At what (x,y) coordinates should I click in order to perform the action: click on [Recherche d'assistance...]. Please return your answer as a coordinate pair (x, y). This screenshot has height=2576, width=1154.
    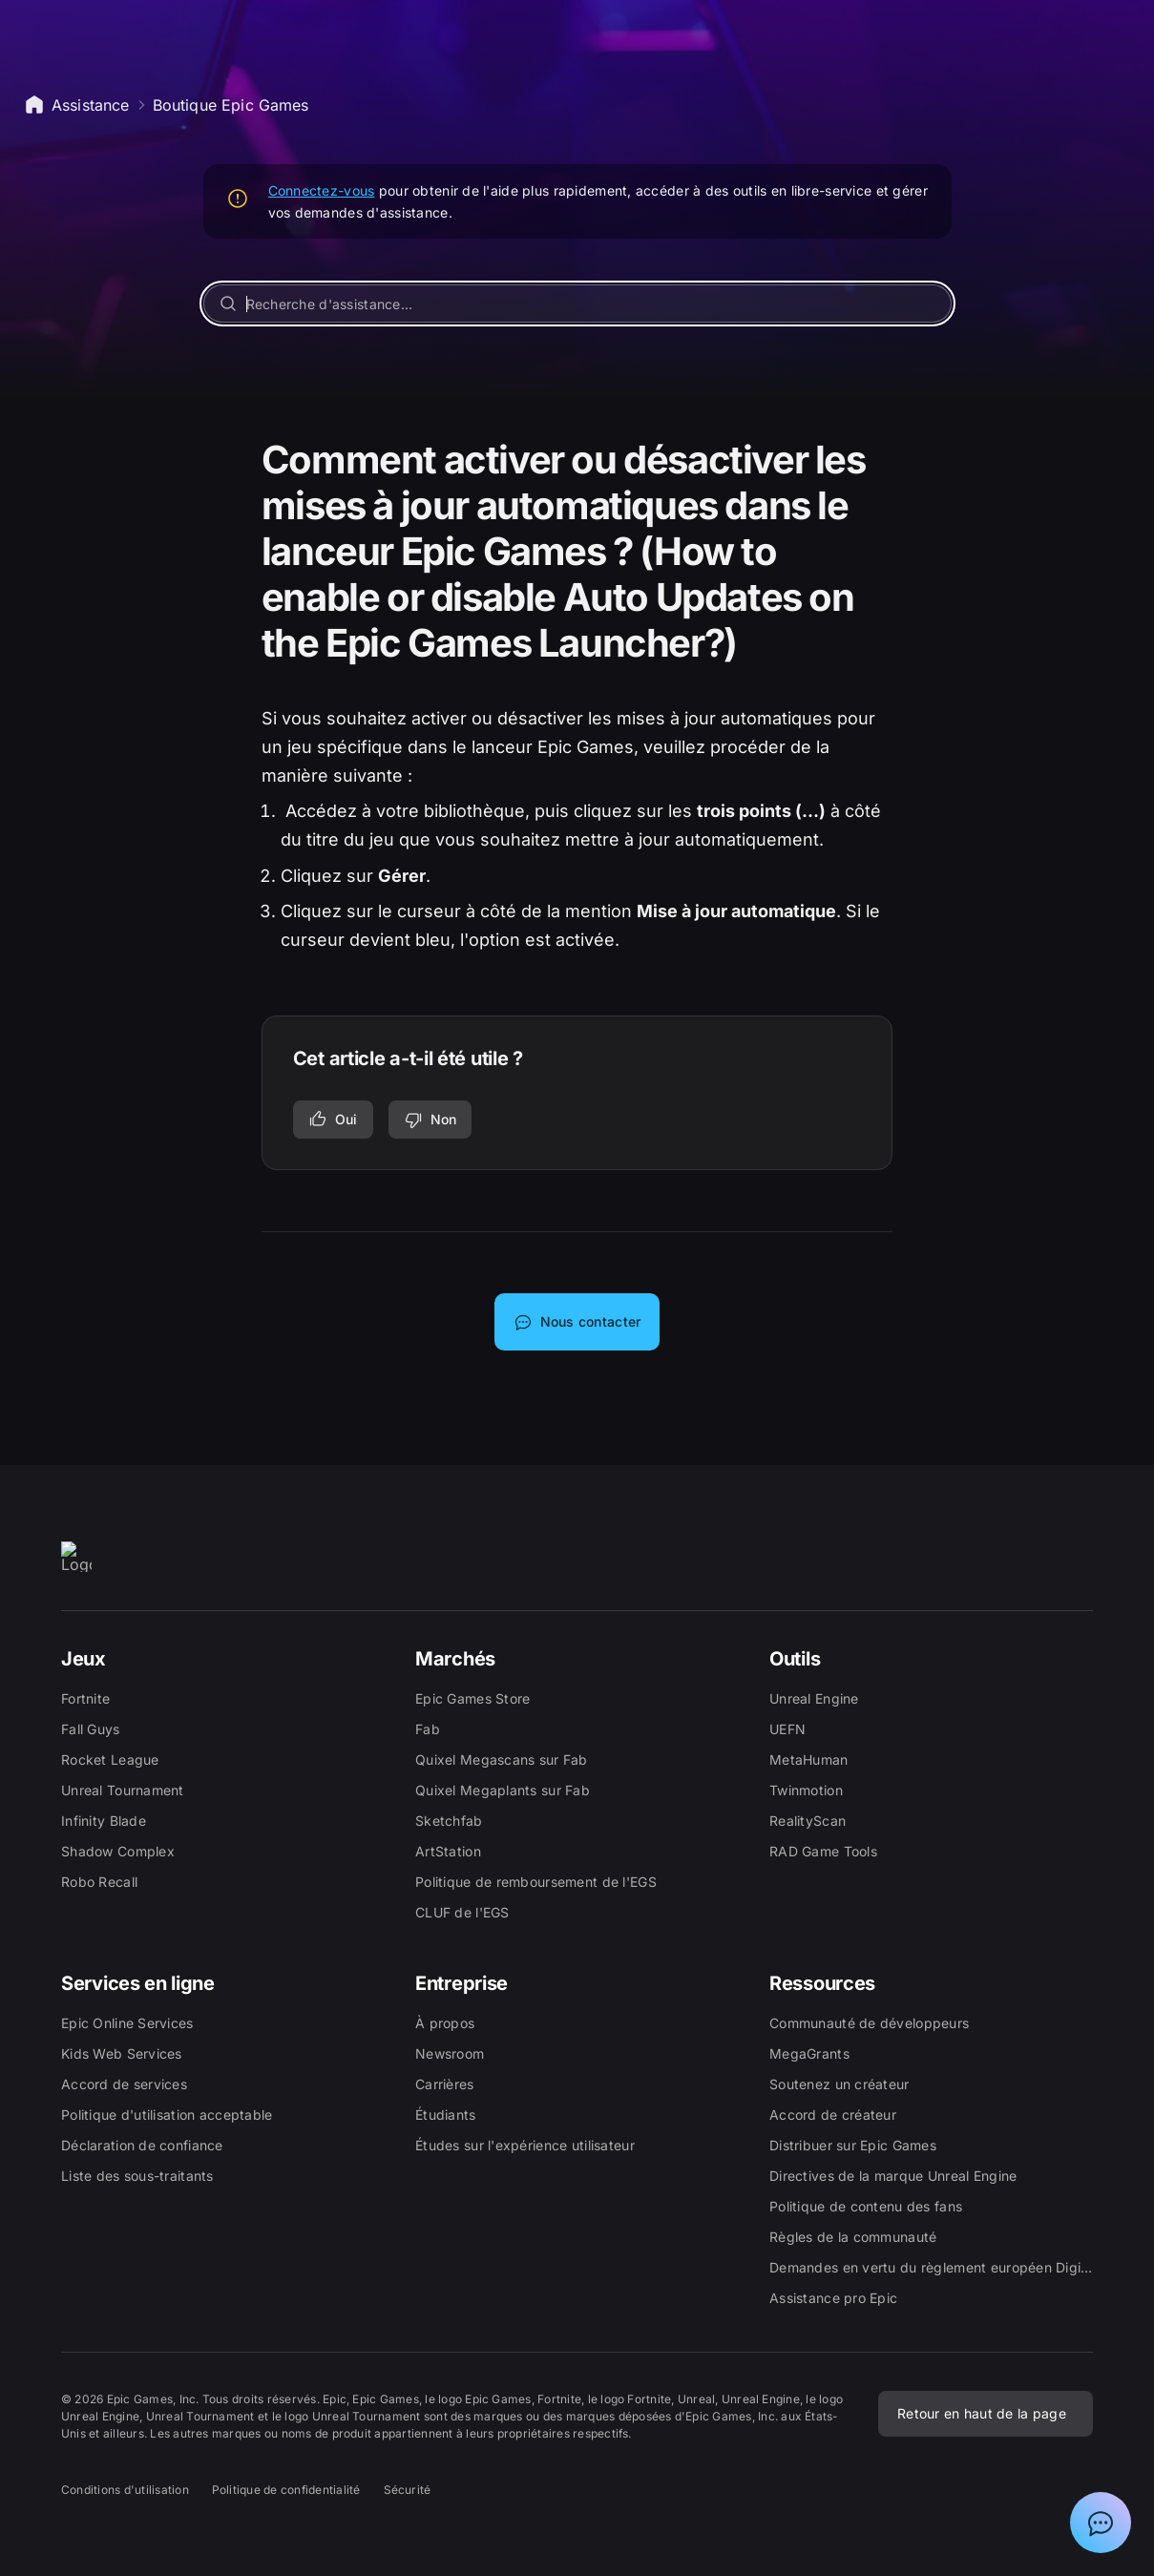
    Looking at the image, I should click on (577, 303).